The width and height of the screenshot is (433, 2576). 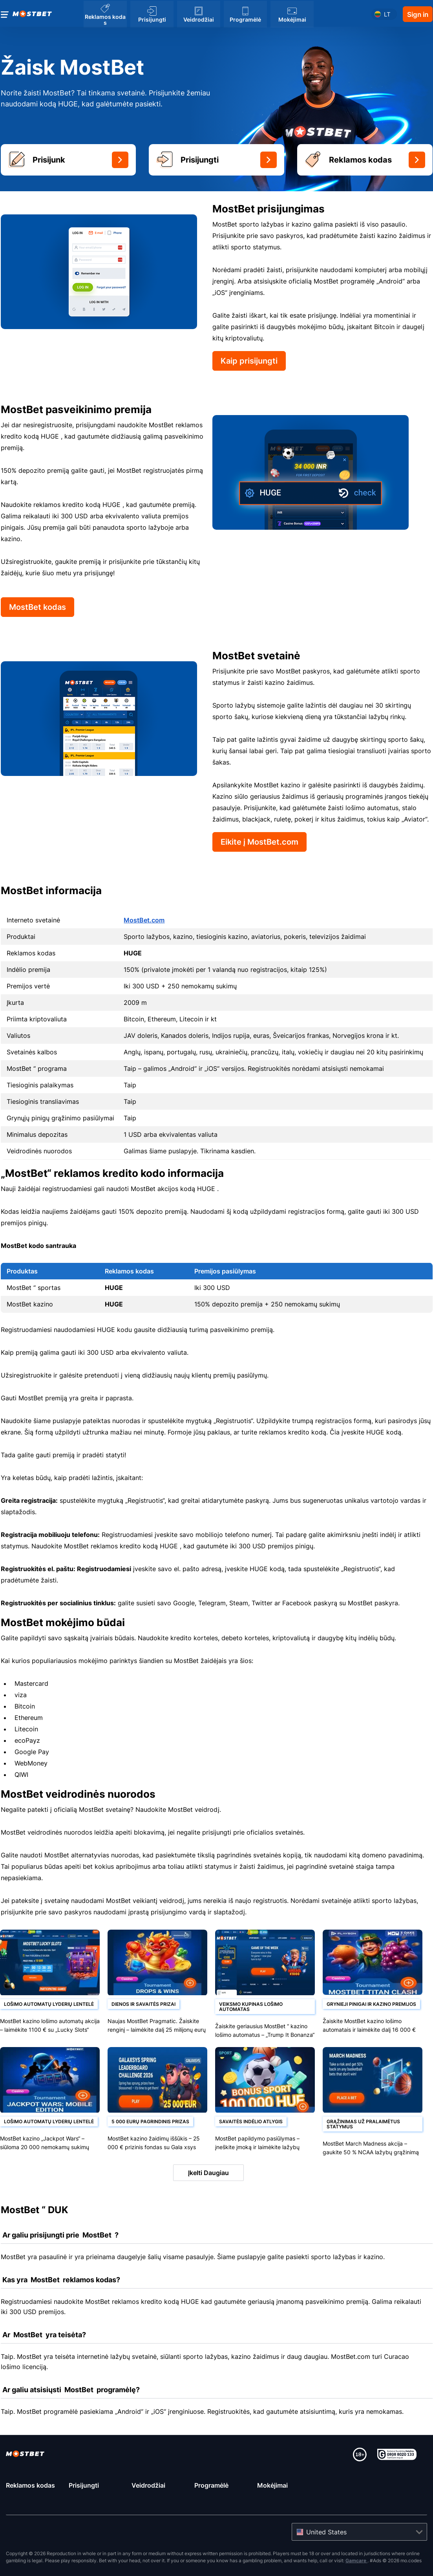 What do you see at coordinates (356, 2560) in the screenshot?
I see `Gamcare` at bounding box center [356, 2560].